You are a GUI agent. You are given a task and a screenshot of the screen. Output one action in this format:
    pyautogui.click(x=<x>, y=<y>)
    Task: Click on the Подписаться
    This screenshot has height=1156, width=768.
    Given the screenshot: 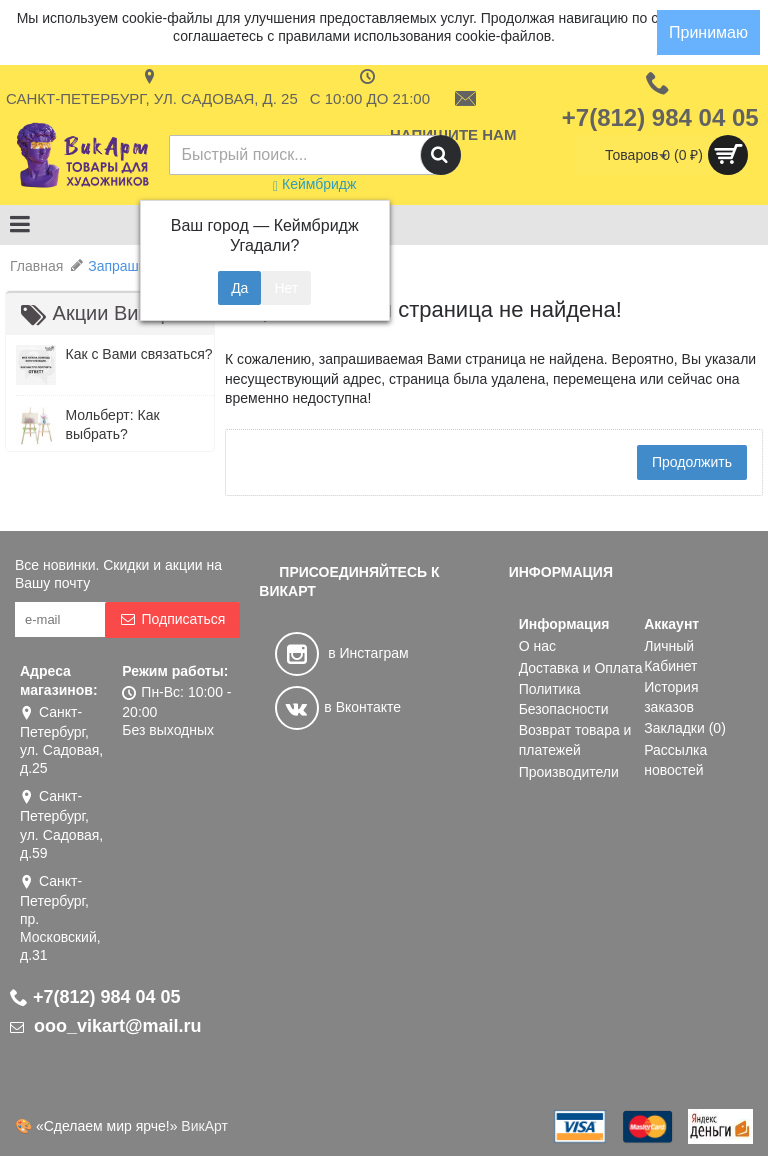 What is the action you would take?
    pyautogui.click(x=172, y=619)
    